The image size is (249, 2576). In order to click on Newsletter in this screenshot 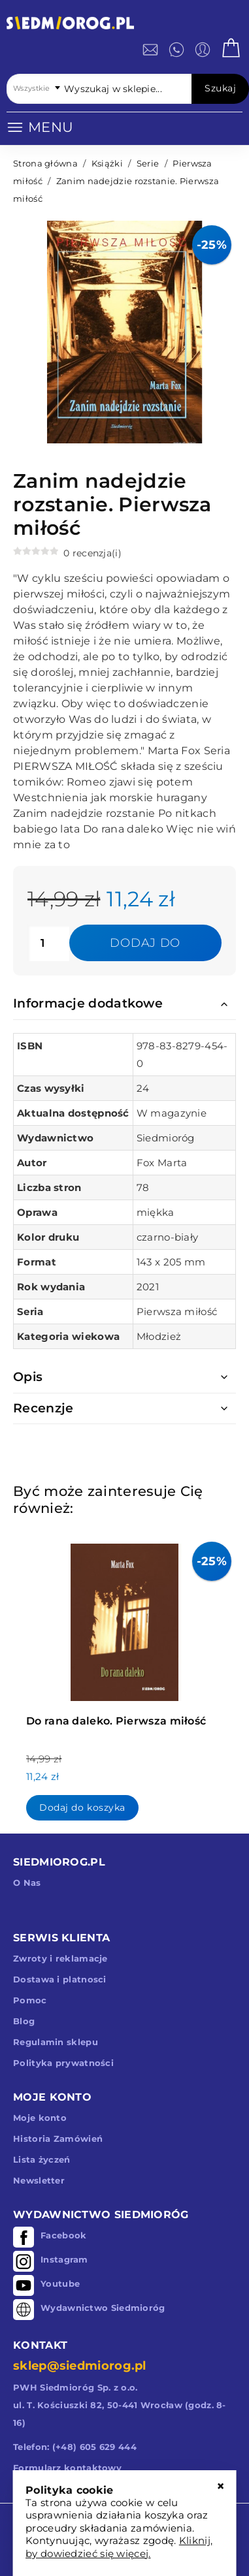, I will do `click(39, 2180)`.